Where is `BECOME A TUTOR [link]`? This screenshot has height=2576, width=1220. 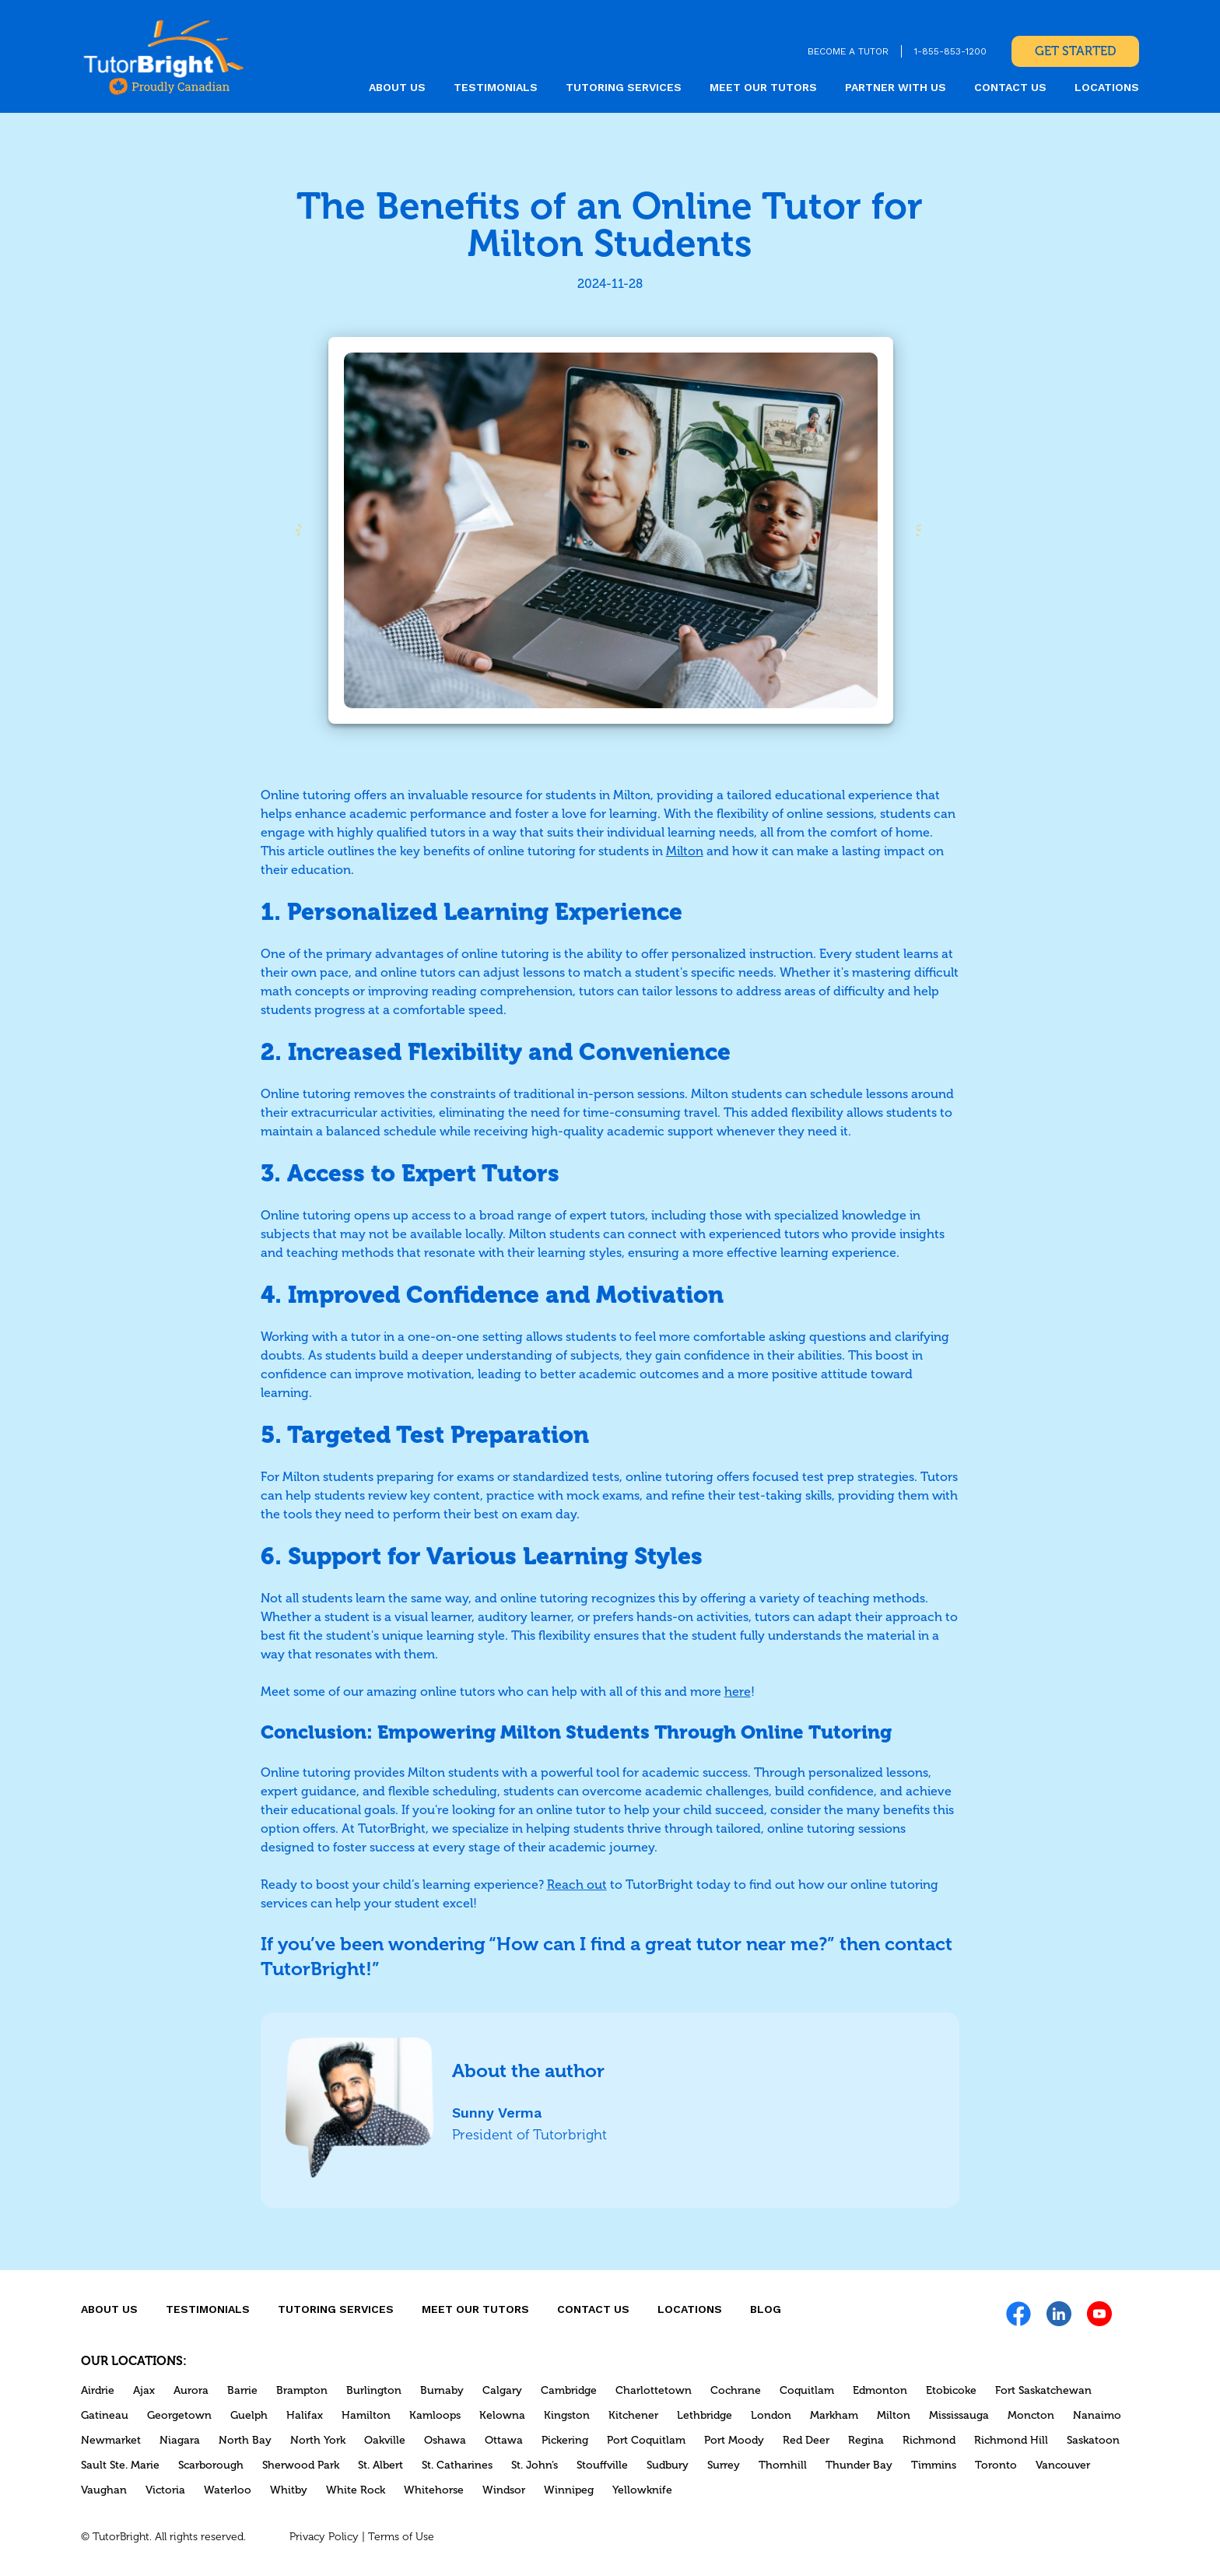 BECOME A TUTOR [link] is located at coordinates (848, 51).